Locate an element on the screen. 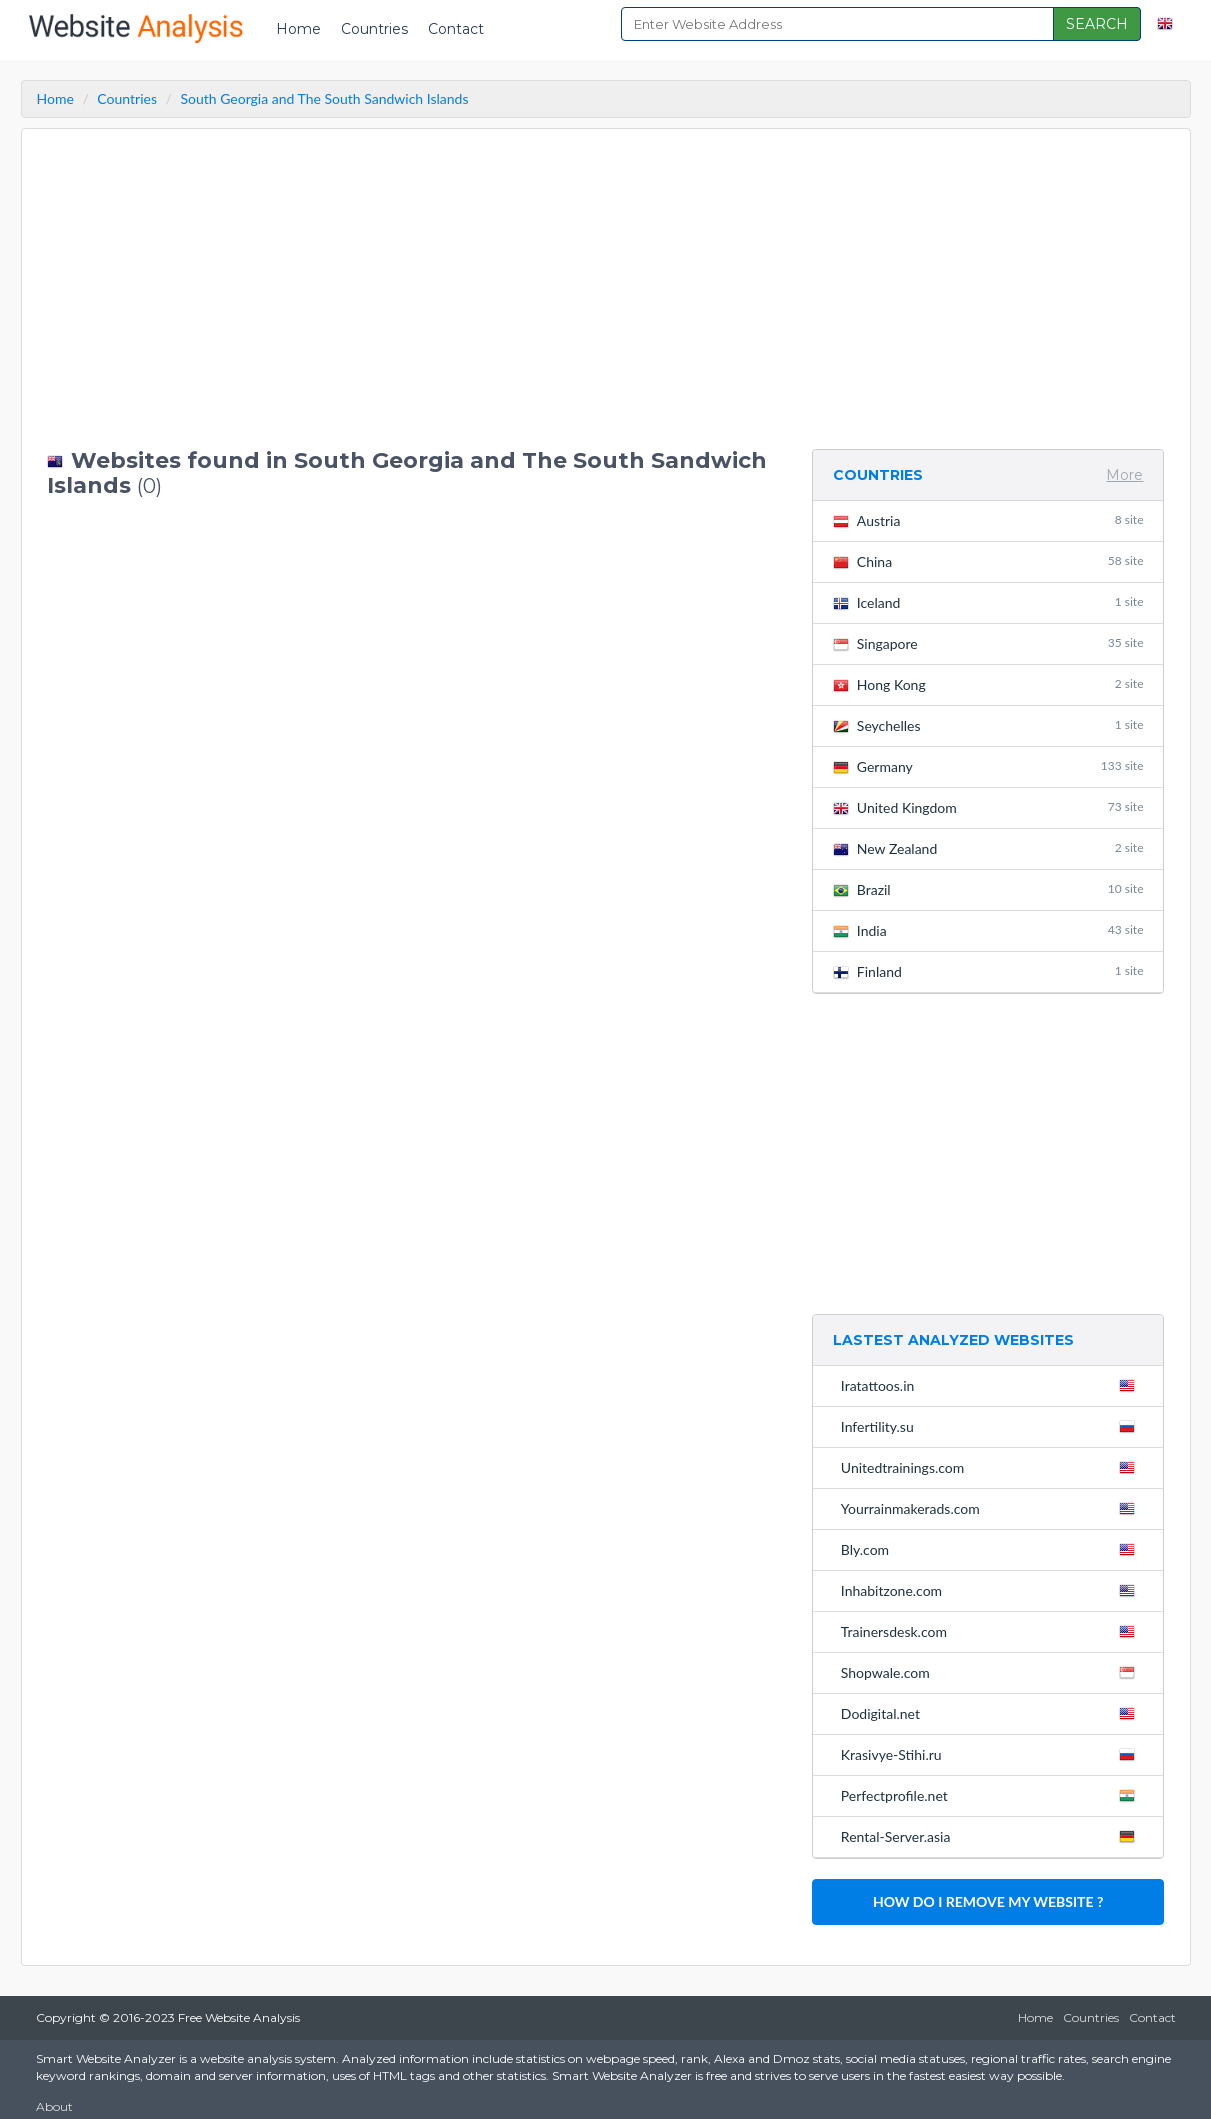  Home is located at coordinates (298, 29).